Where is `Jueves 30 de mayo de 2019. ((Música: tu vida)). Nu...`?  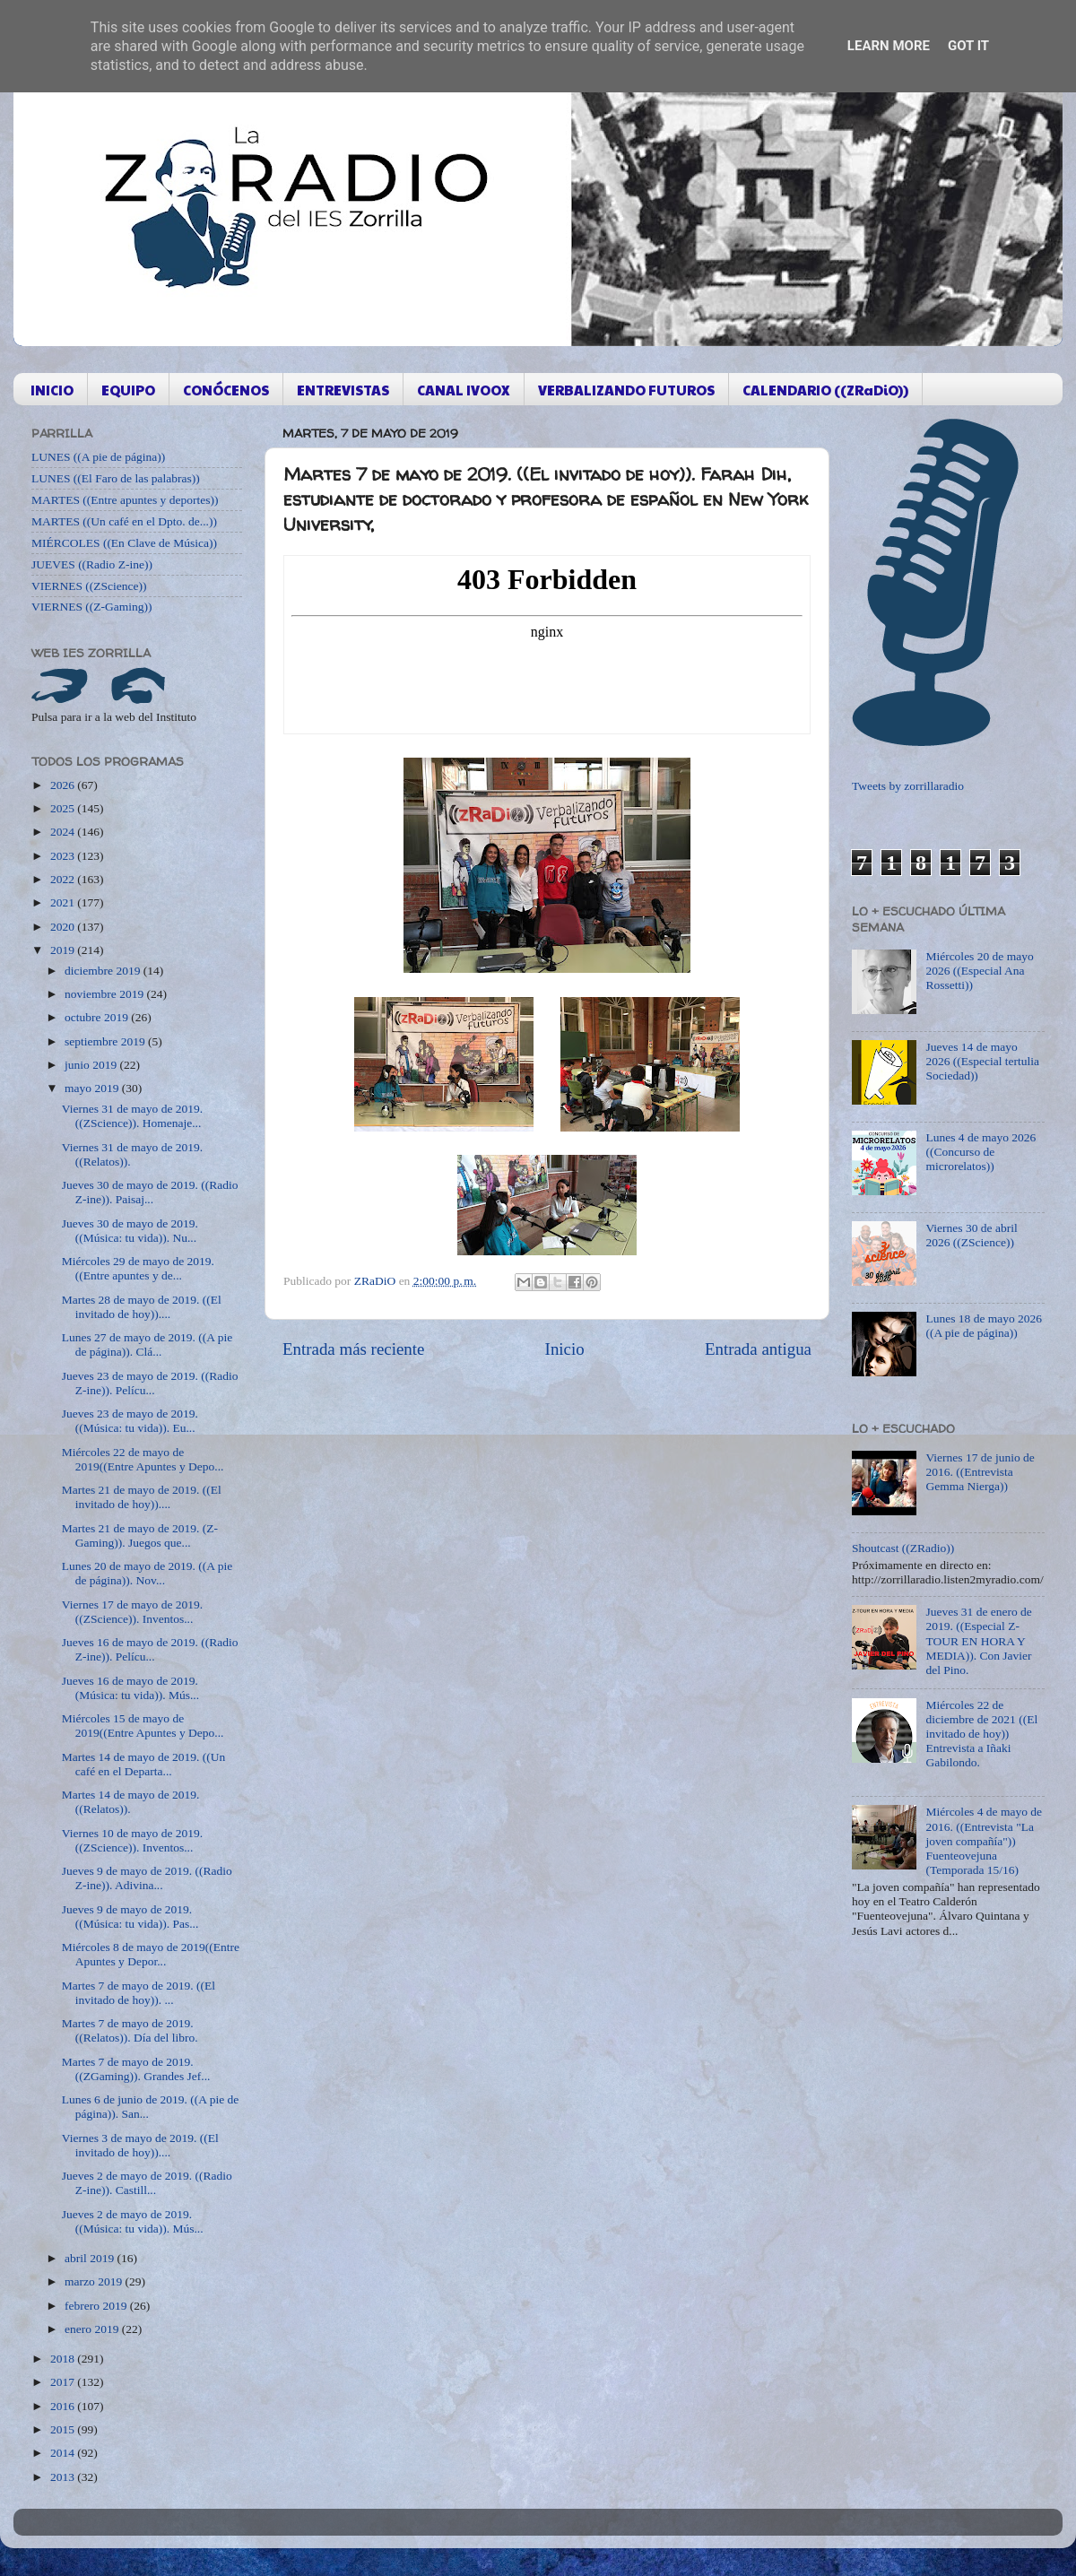 Jueves 30 de mayo de 2019. ((Música: tu vida)). Nu... is located at coordinates (130, 1231).